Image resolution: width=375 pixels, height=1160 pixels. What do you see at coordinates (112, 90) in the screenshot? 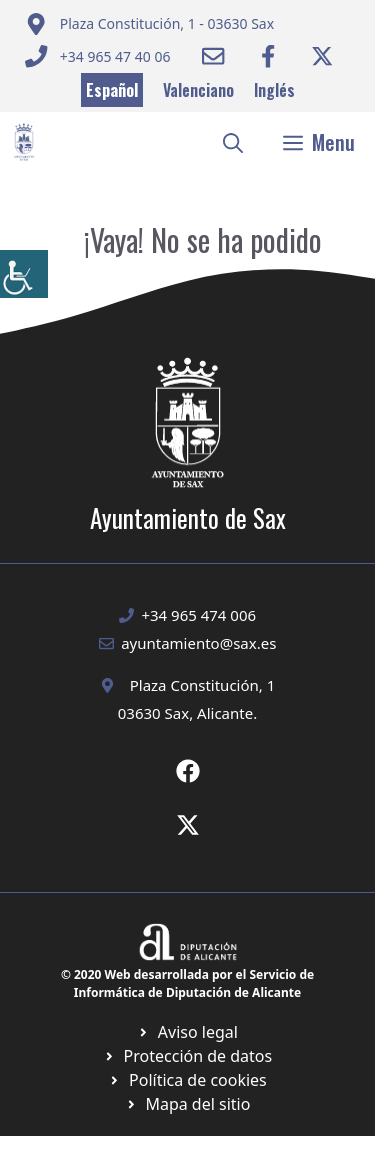
I see `Español` at bounding box center [112, 90].